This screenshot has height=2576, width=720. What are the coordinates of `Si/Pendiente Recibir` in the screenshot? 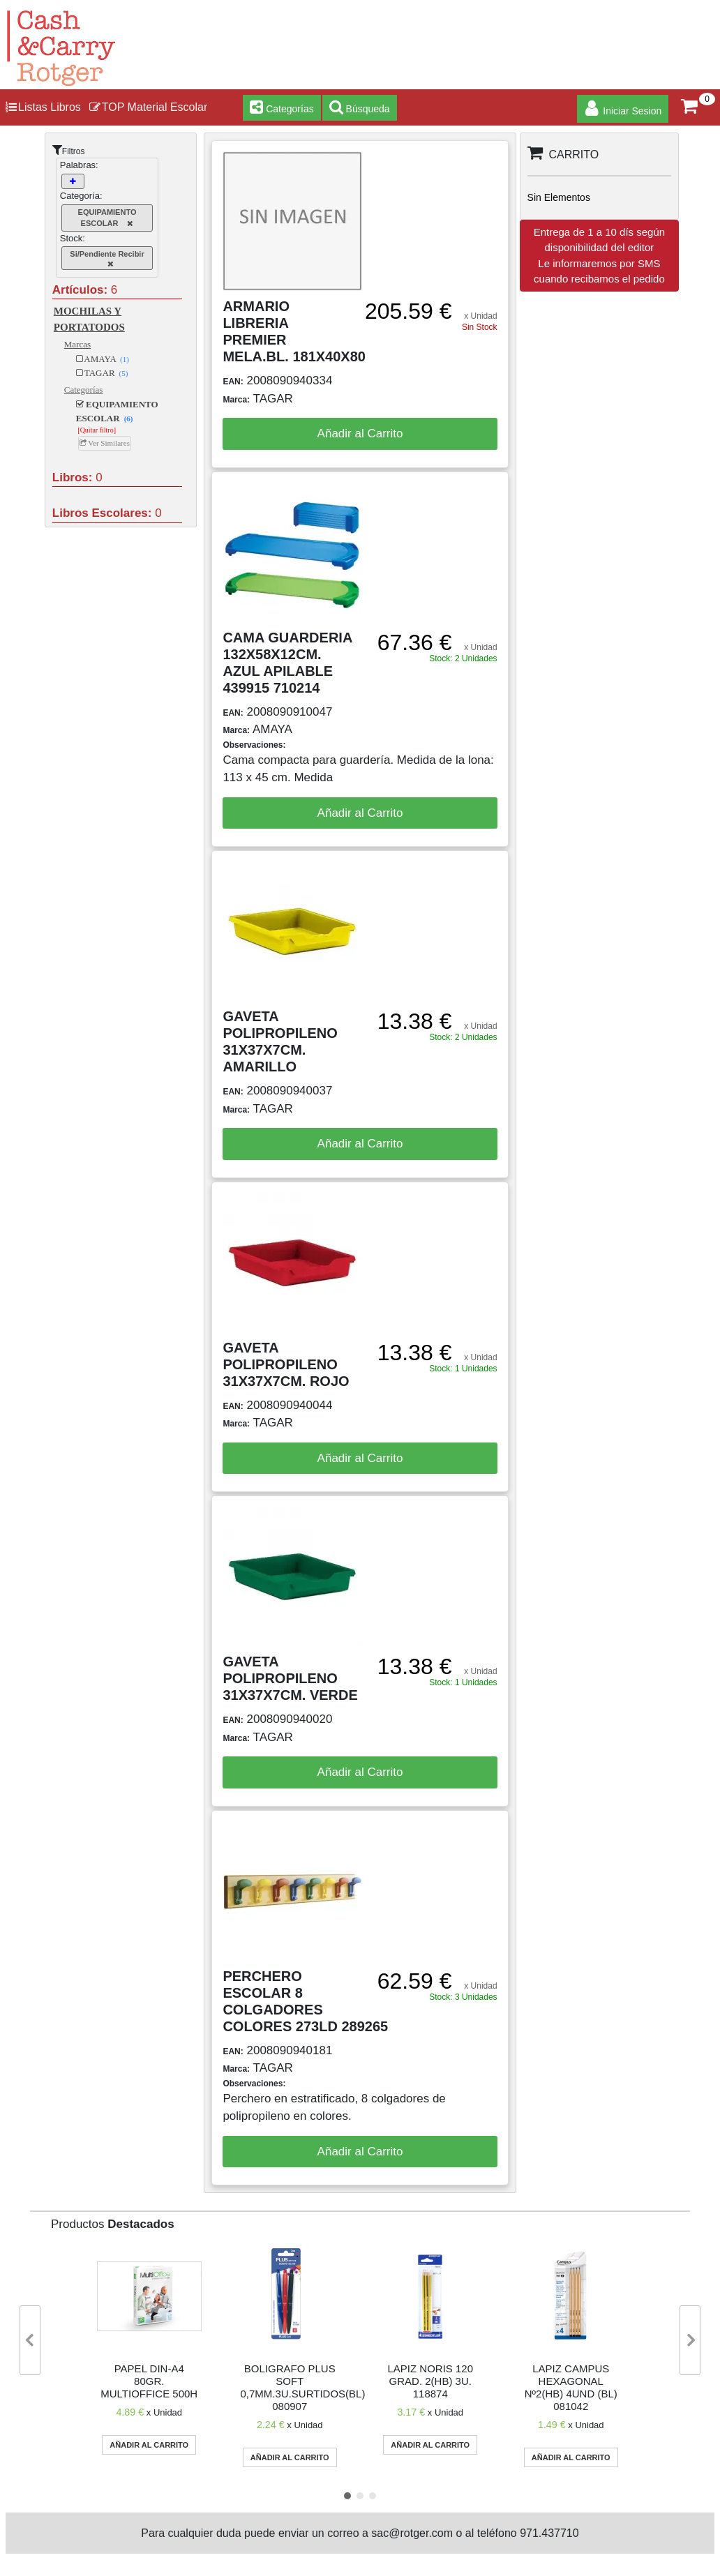 It's located at (107, 259).